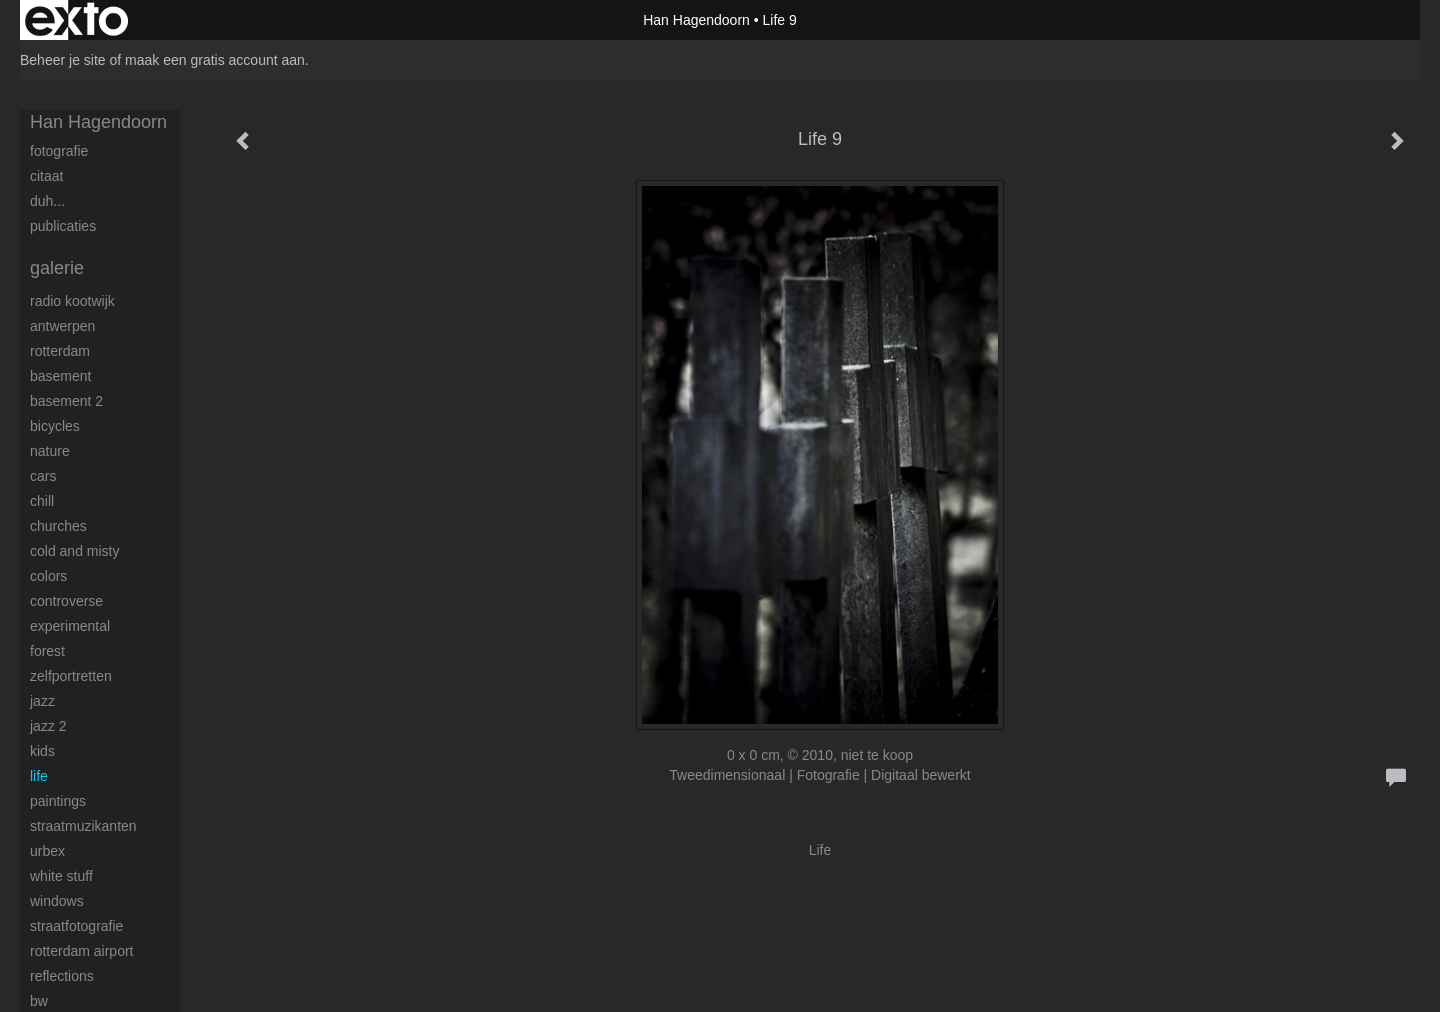 The width and height of the screenshot is (1440, 1012). I want to click on Bicycles, so click(55, 426).